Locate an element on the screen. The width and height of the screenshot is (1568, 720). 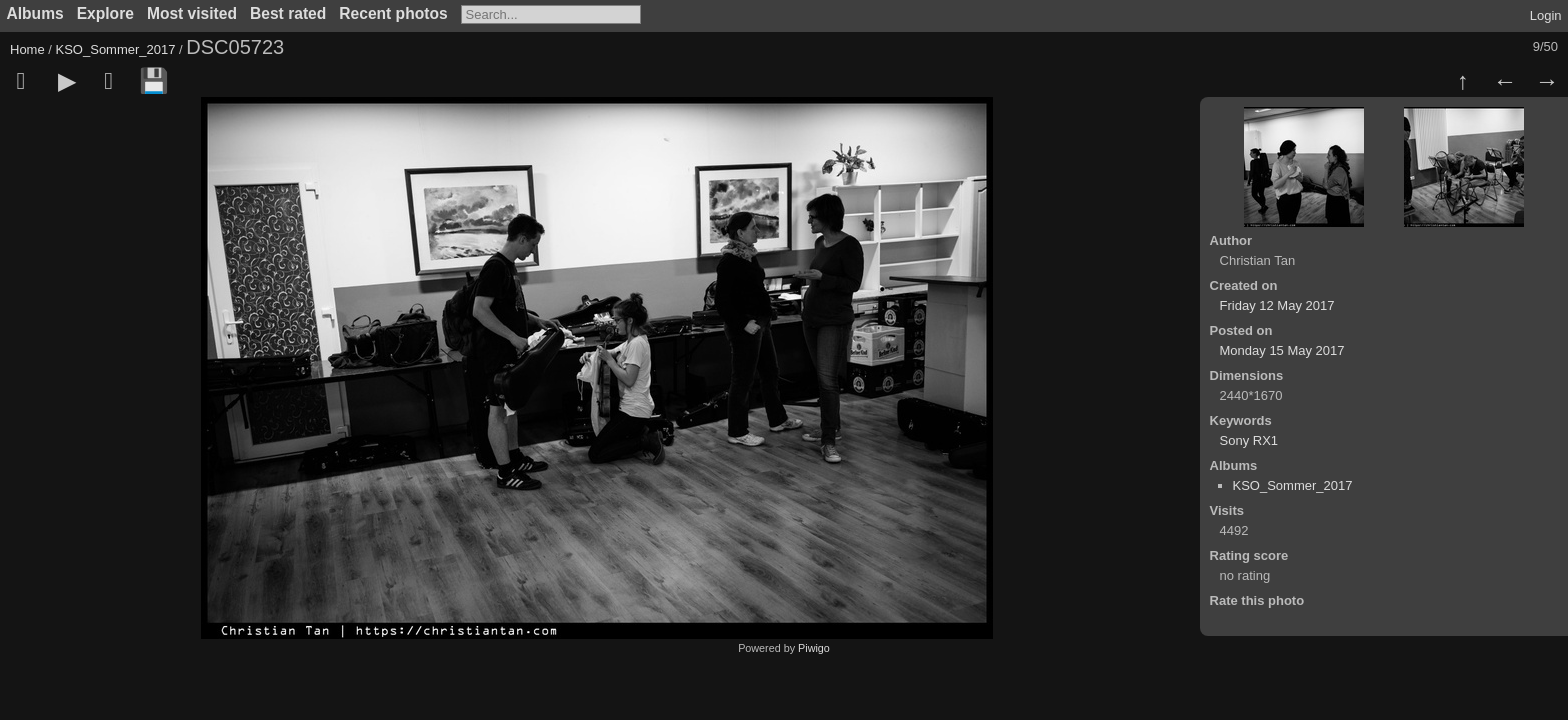
Albums is located at coordinates (35, 13).